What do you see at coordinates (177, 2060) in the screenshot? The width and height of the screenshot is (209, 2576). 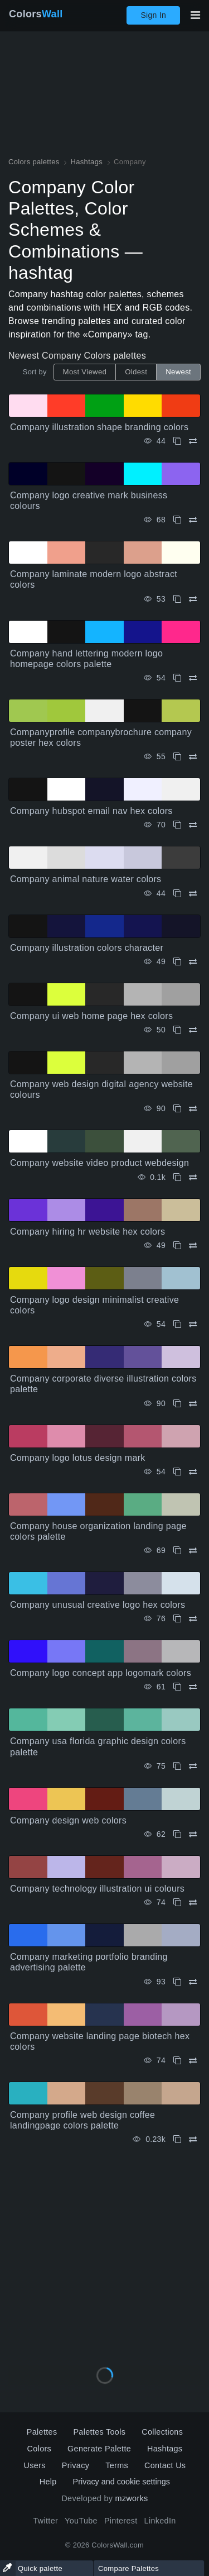 I see `[Copy Company website landing page biotech hex colors]` at bounding box center [177, 2060].